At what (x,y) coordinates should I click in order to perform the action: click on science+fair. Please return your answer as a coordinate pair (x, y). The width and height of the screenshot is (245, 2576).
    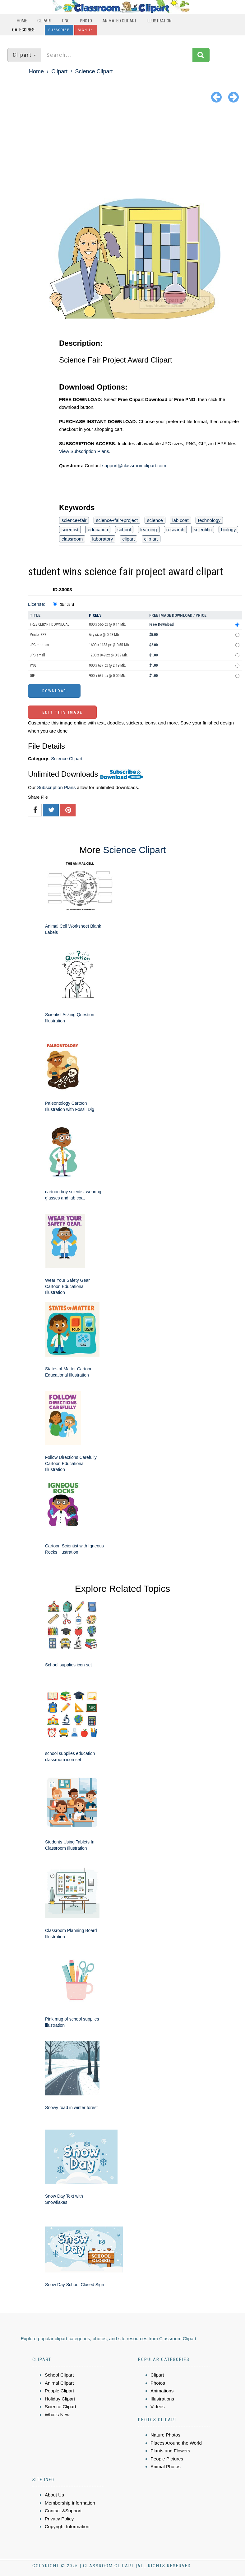
    Looking at the image, I should click on (74, 520).